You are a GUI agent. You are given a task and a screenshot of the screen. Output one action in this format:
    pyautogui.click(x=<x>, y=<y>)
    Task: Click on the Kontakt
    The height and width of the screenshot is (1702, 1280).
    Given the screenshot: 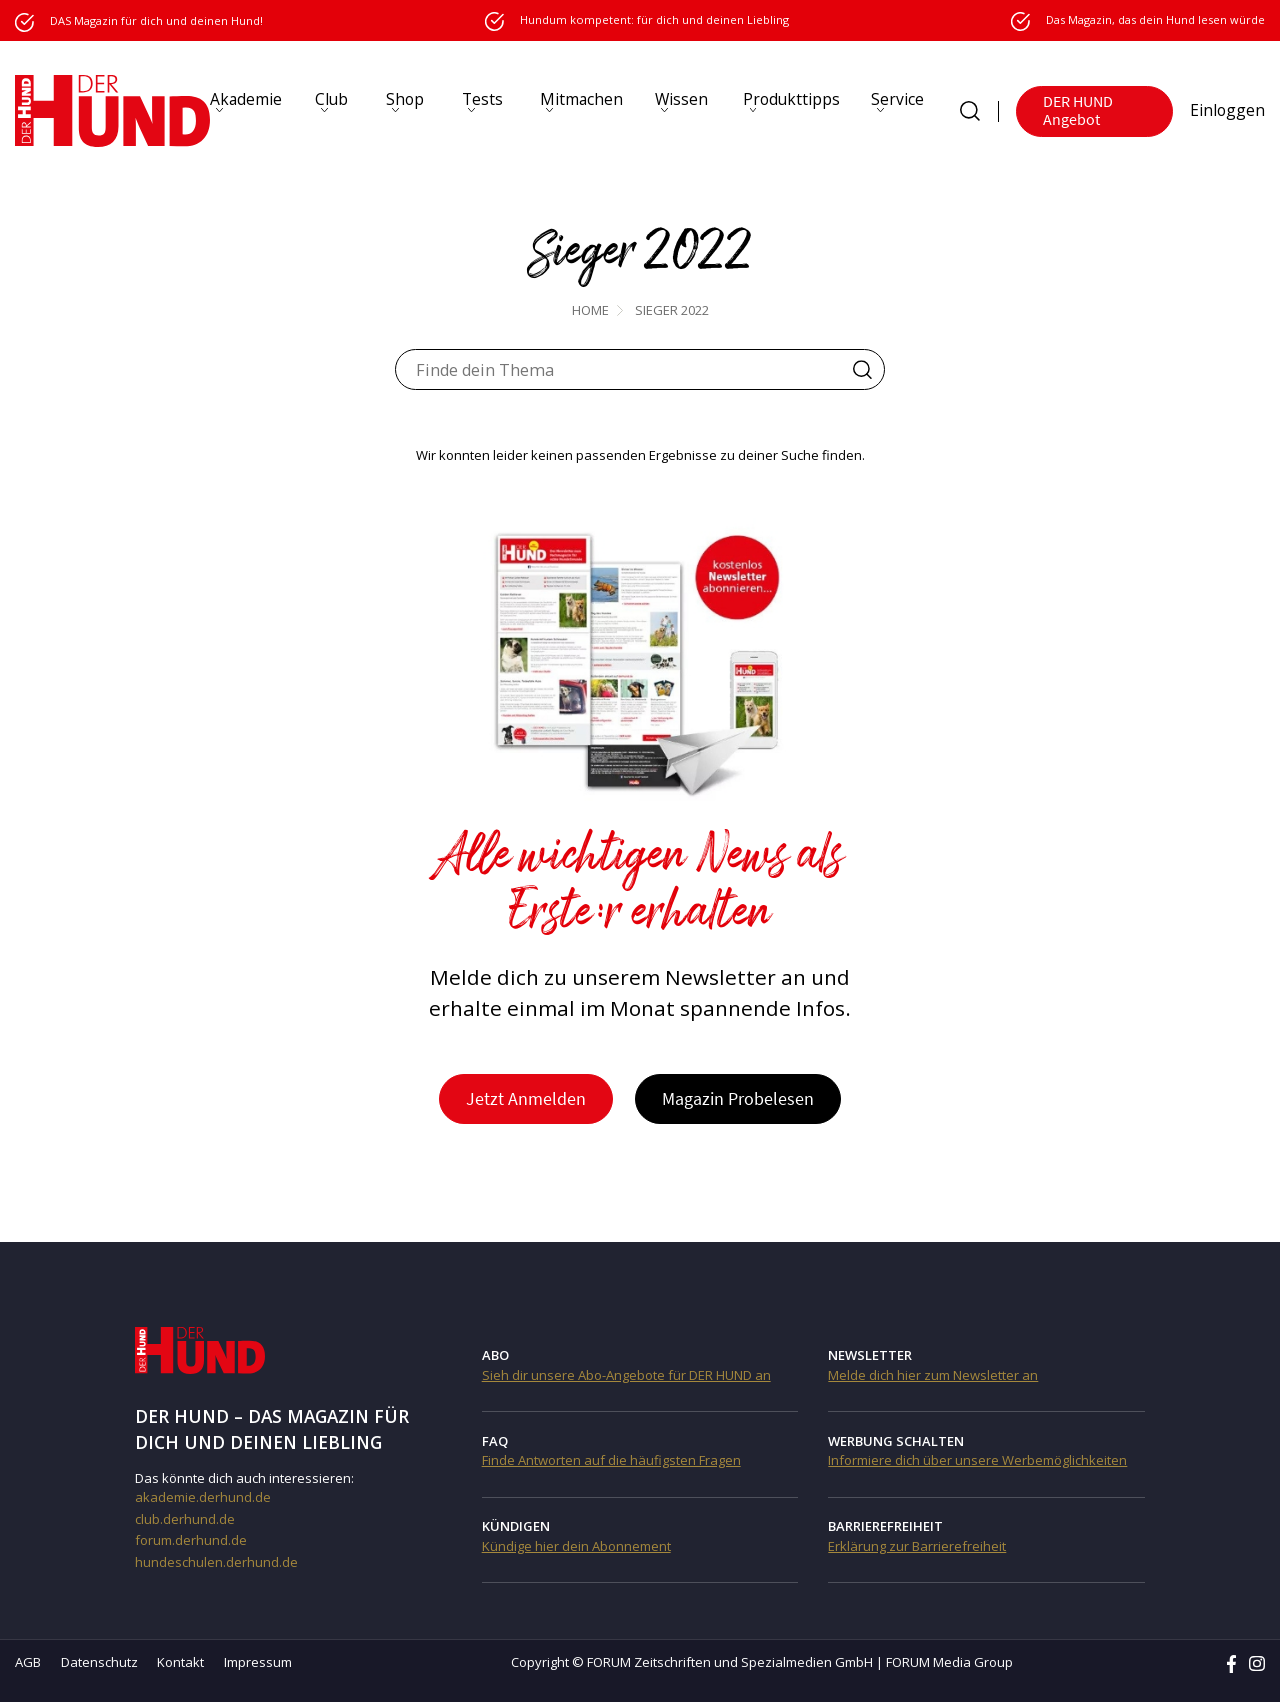 What is the action you would take?
    pyautogui.click(x=180, y=1662)
    